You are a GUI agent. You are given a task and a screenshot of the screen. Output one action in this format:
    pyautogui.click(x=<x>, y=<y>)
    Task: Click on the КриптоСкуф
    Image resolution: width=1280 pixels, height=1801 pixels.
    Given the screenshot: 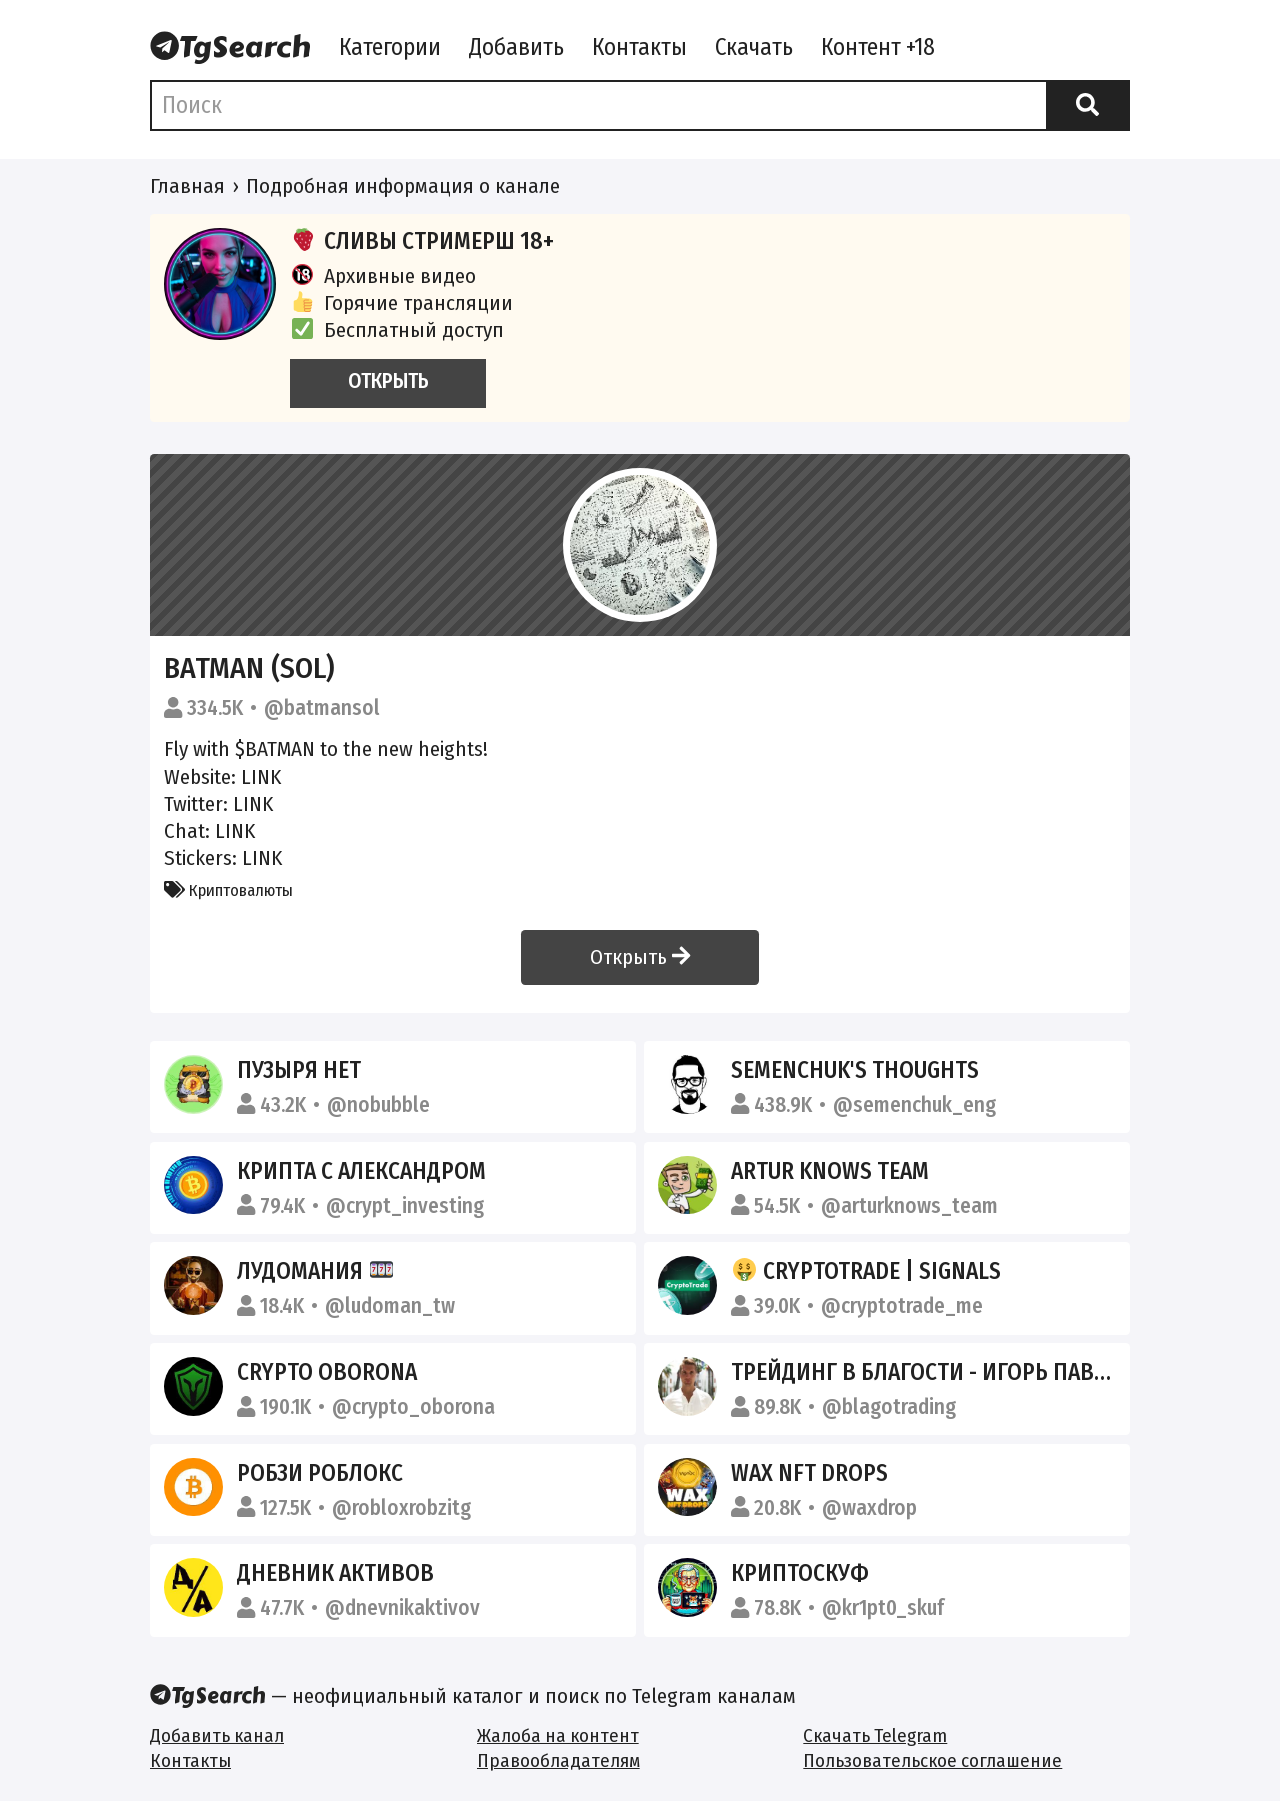 What is the action you would take?
    pyautogui.click(x=800, y=1573)
    